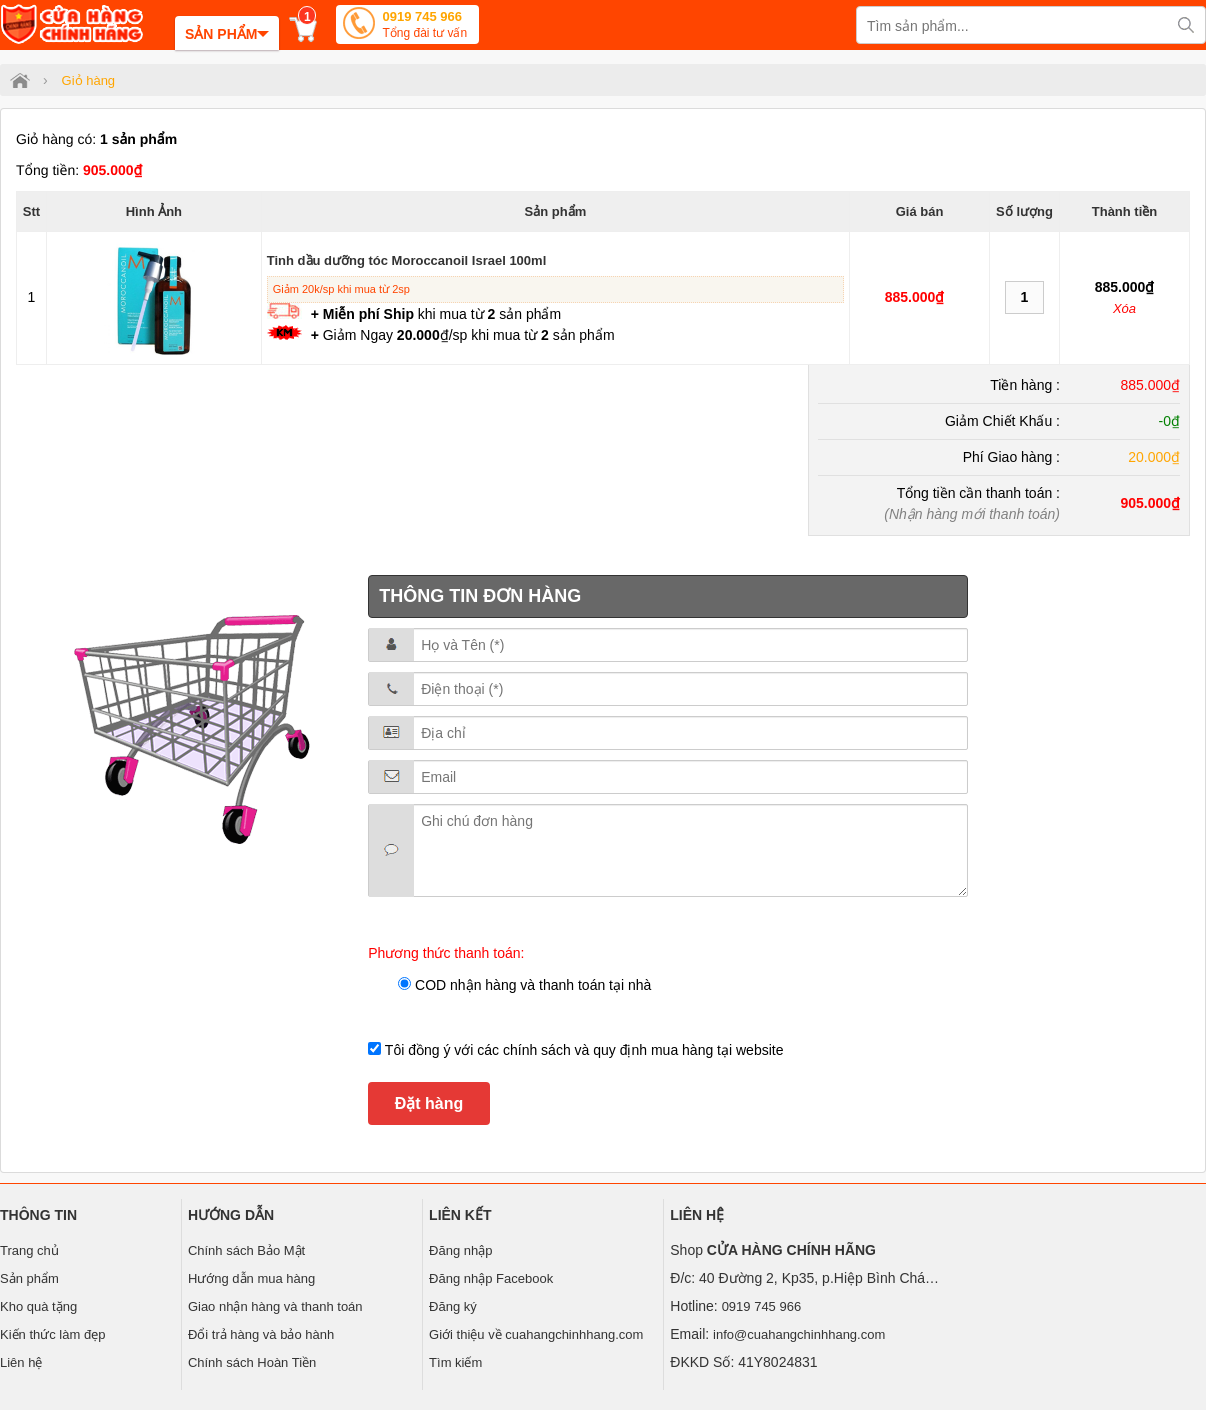 This screenshot has height=1410, width=1206. I want to click on Giao nhận hàng và thanh toán, so click(275, 1306).